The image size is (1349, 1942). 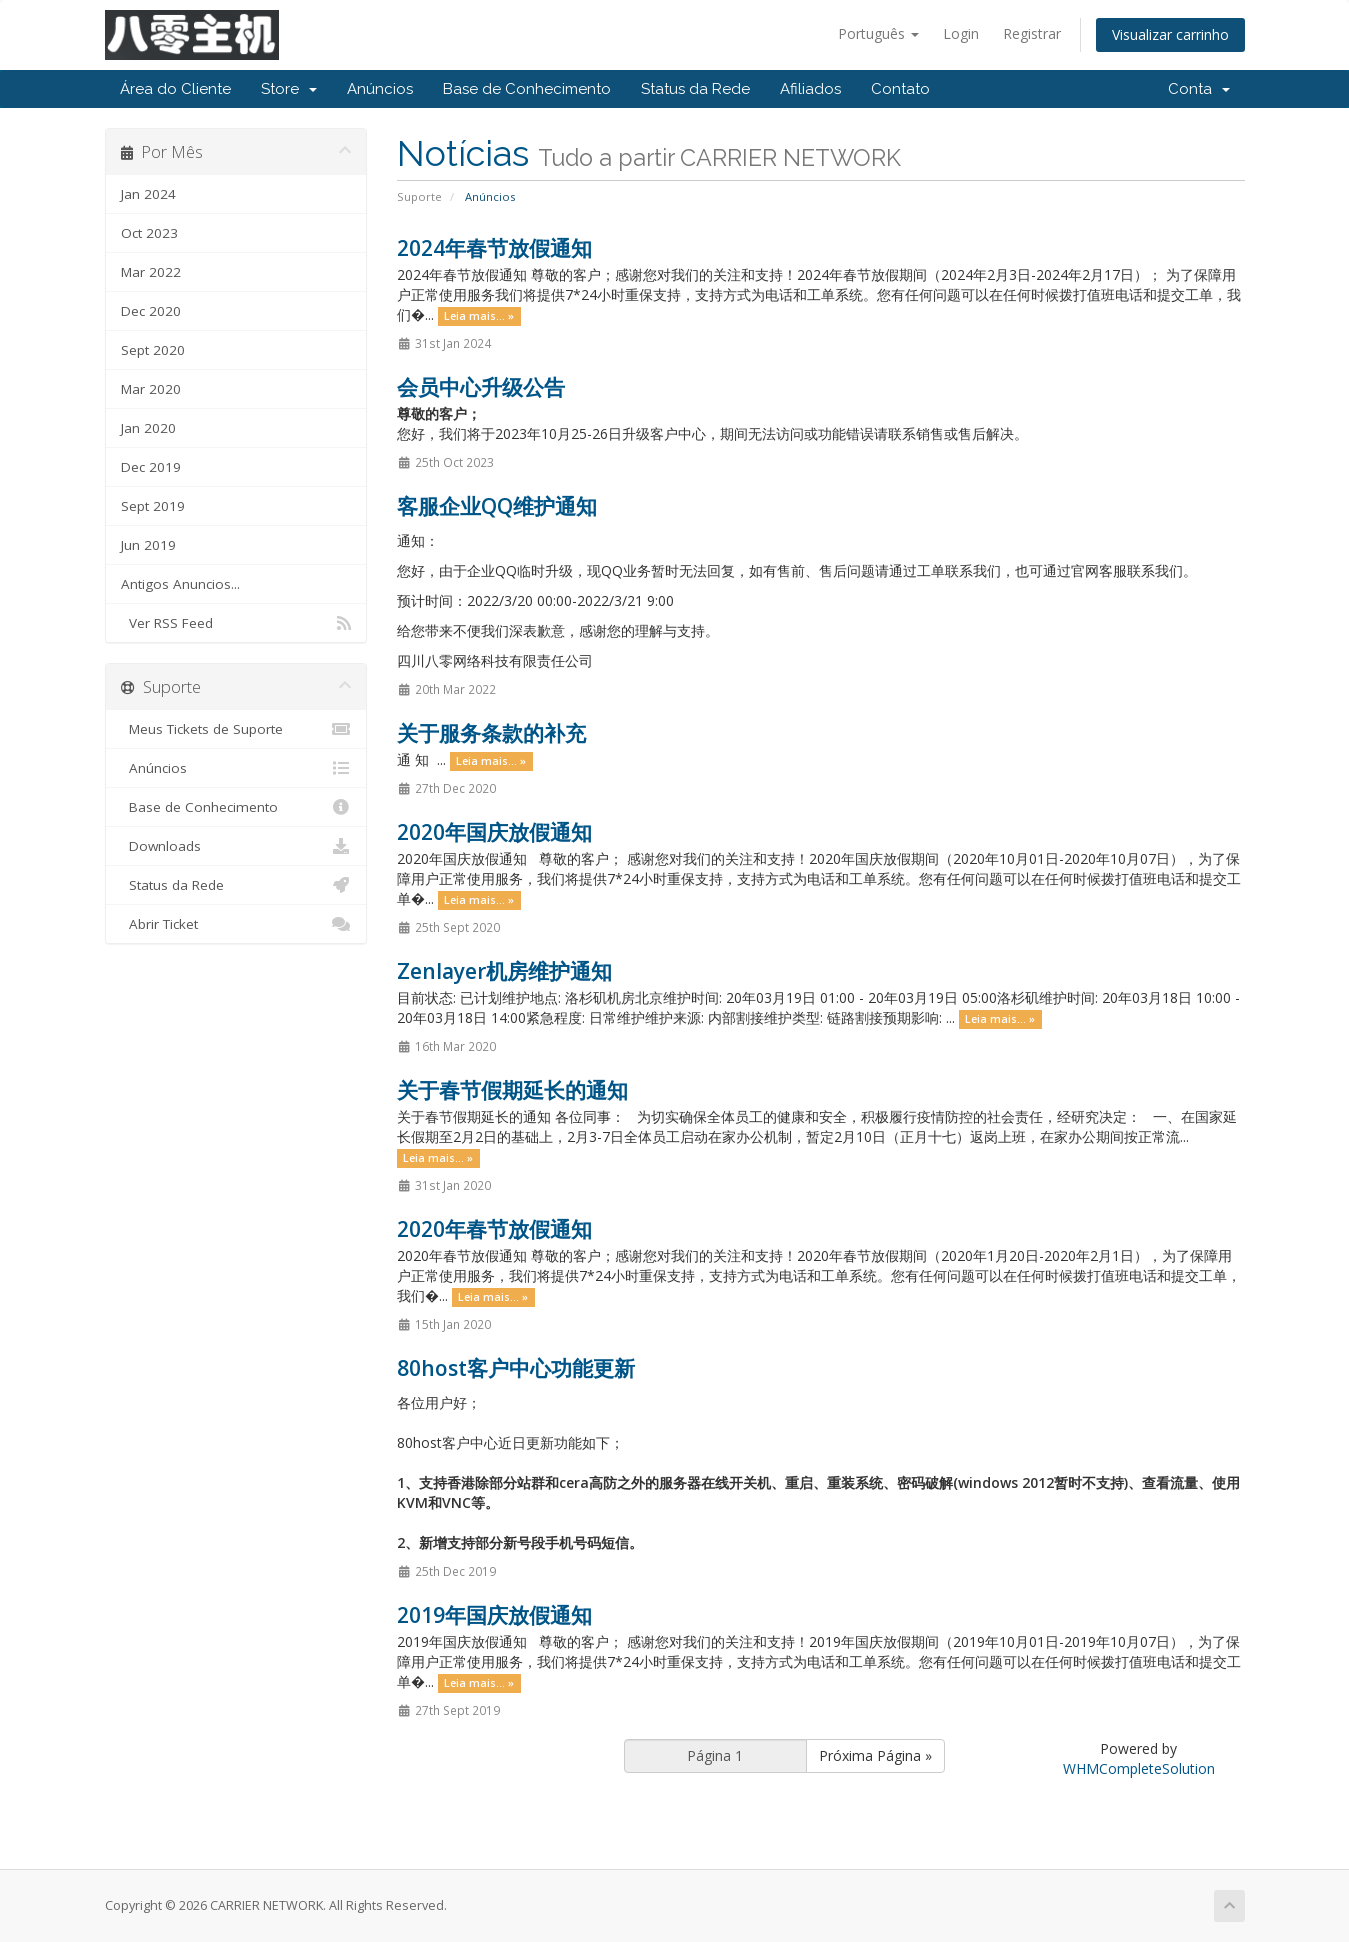 I want to click on 80host客户中心功能更新, so click(x=516, y=1368).